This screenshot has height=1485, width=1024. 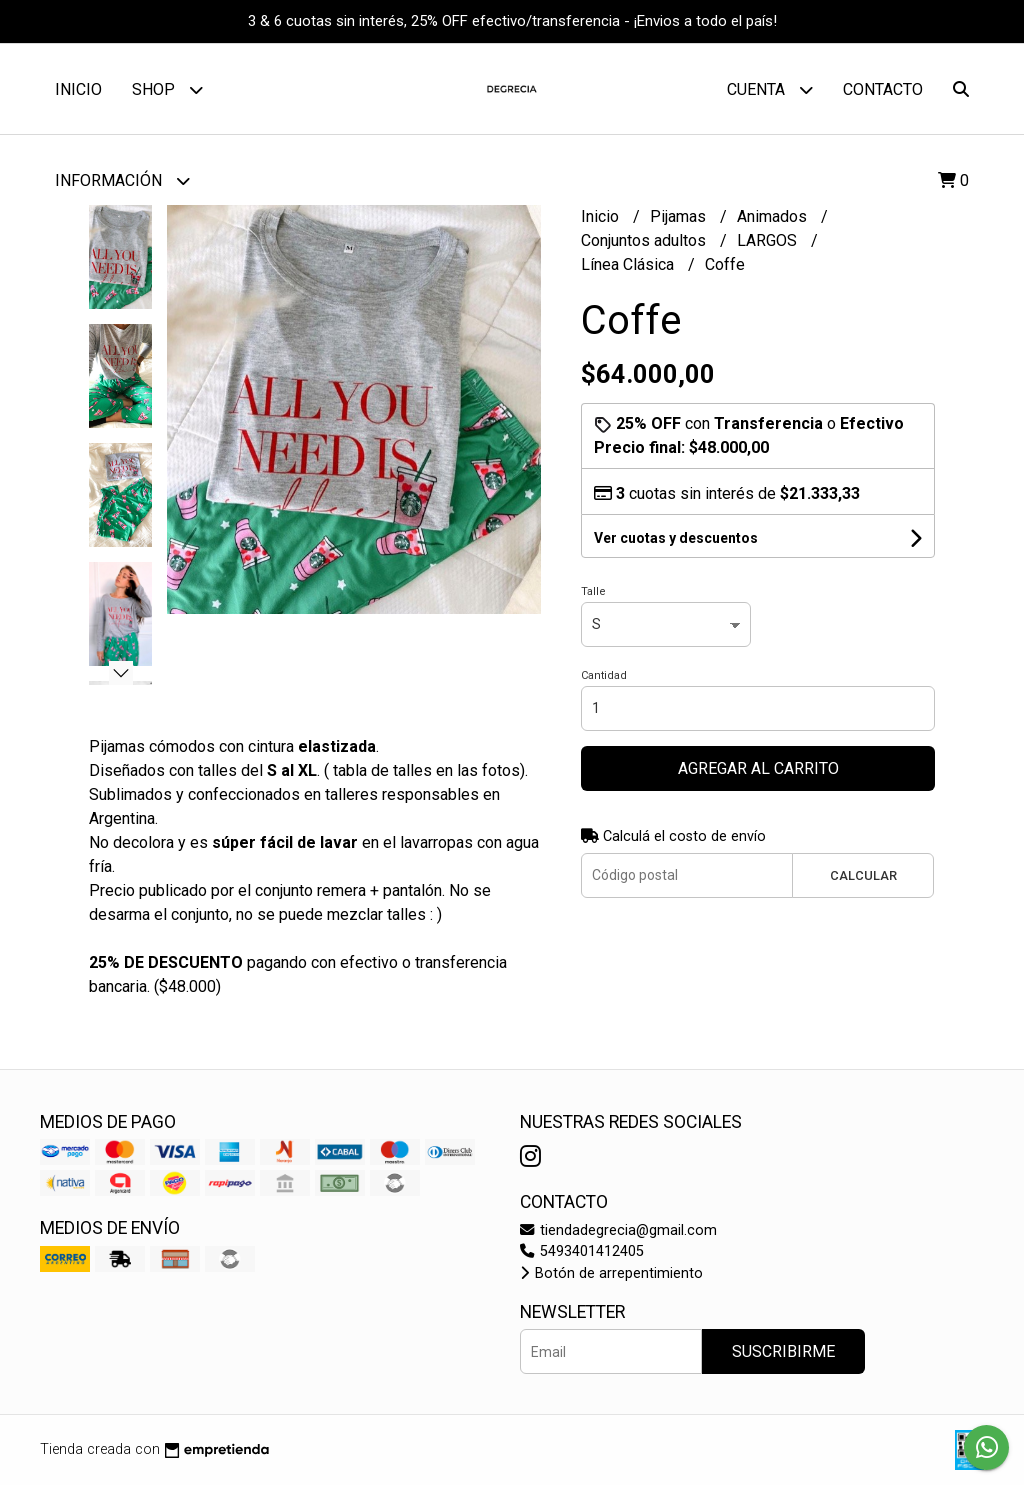 I want to click on Ver cuotas y descuentos, so click(x=676, y=538).